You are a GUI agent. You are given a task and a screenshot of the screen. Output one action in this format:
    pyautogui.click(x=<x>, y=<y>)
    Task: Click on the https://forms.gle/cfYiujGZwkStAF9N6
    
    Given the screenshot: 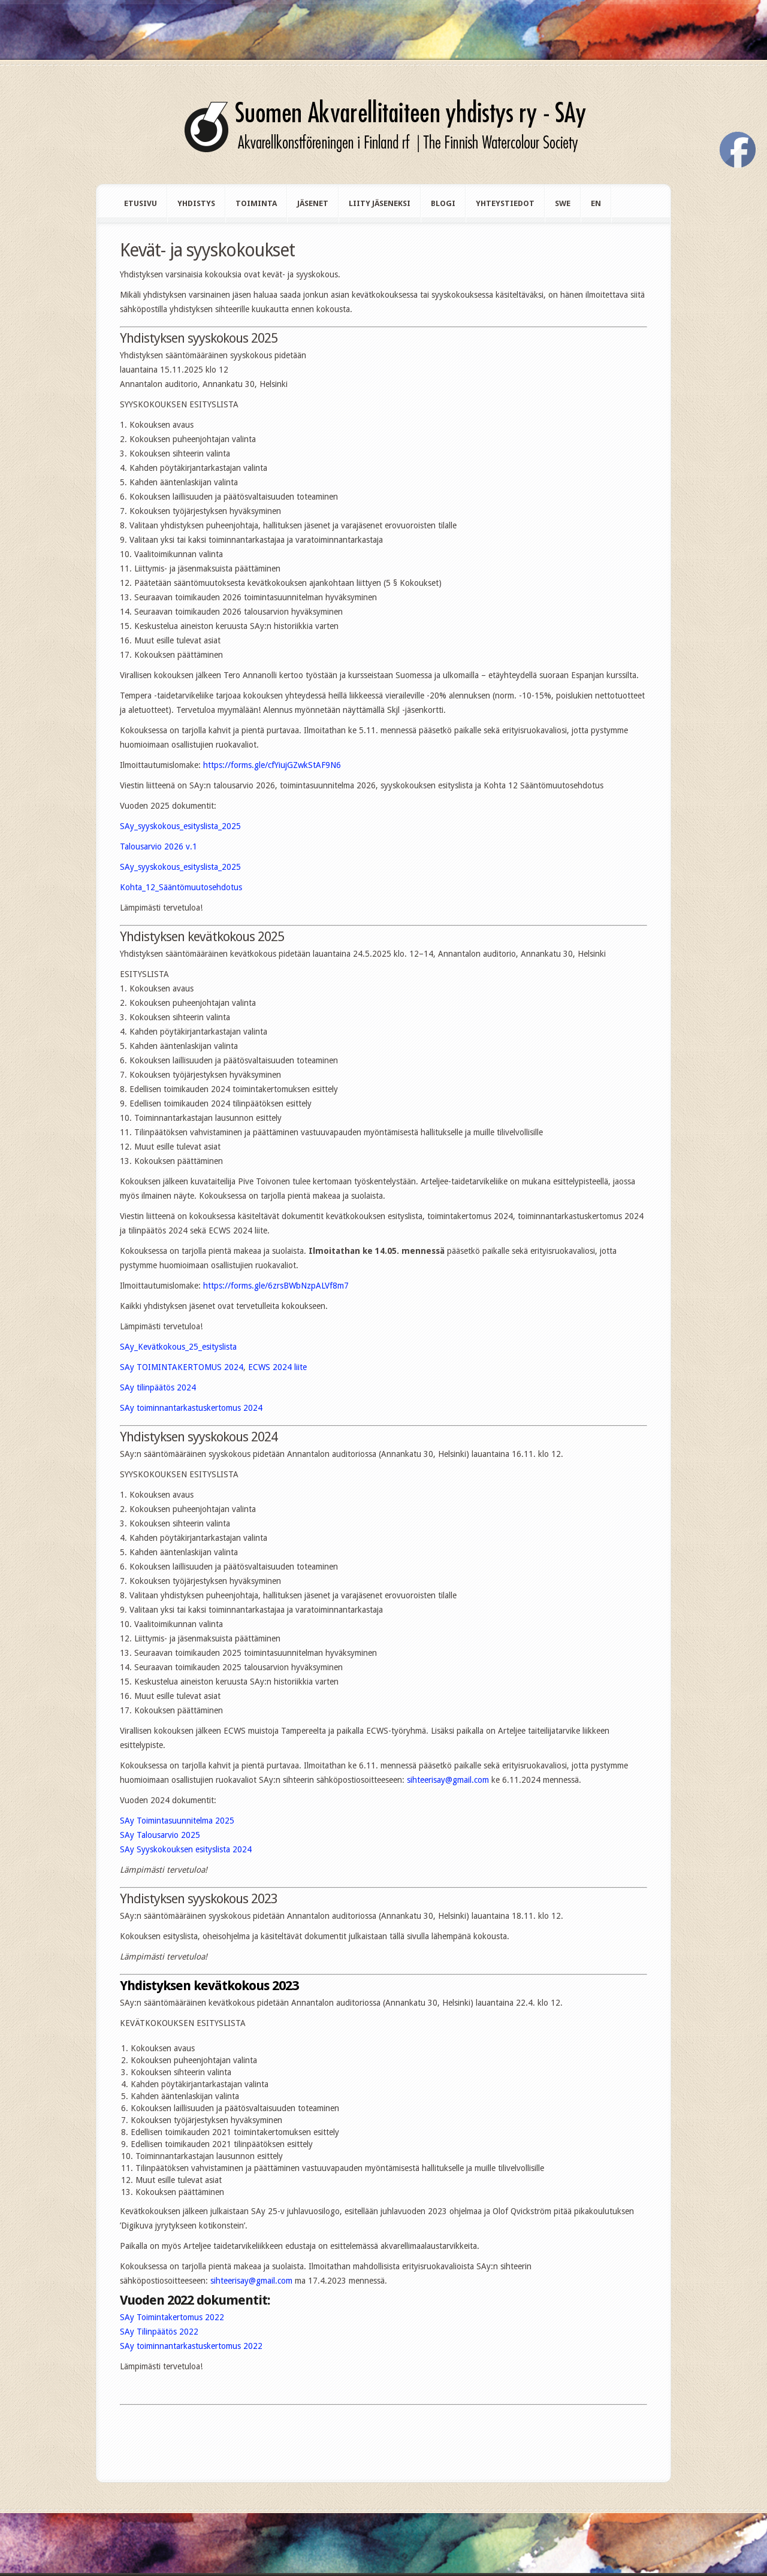 What is the action you would take?
    pyautogui.click(x=272, y=765)
    